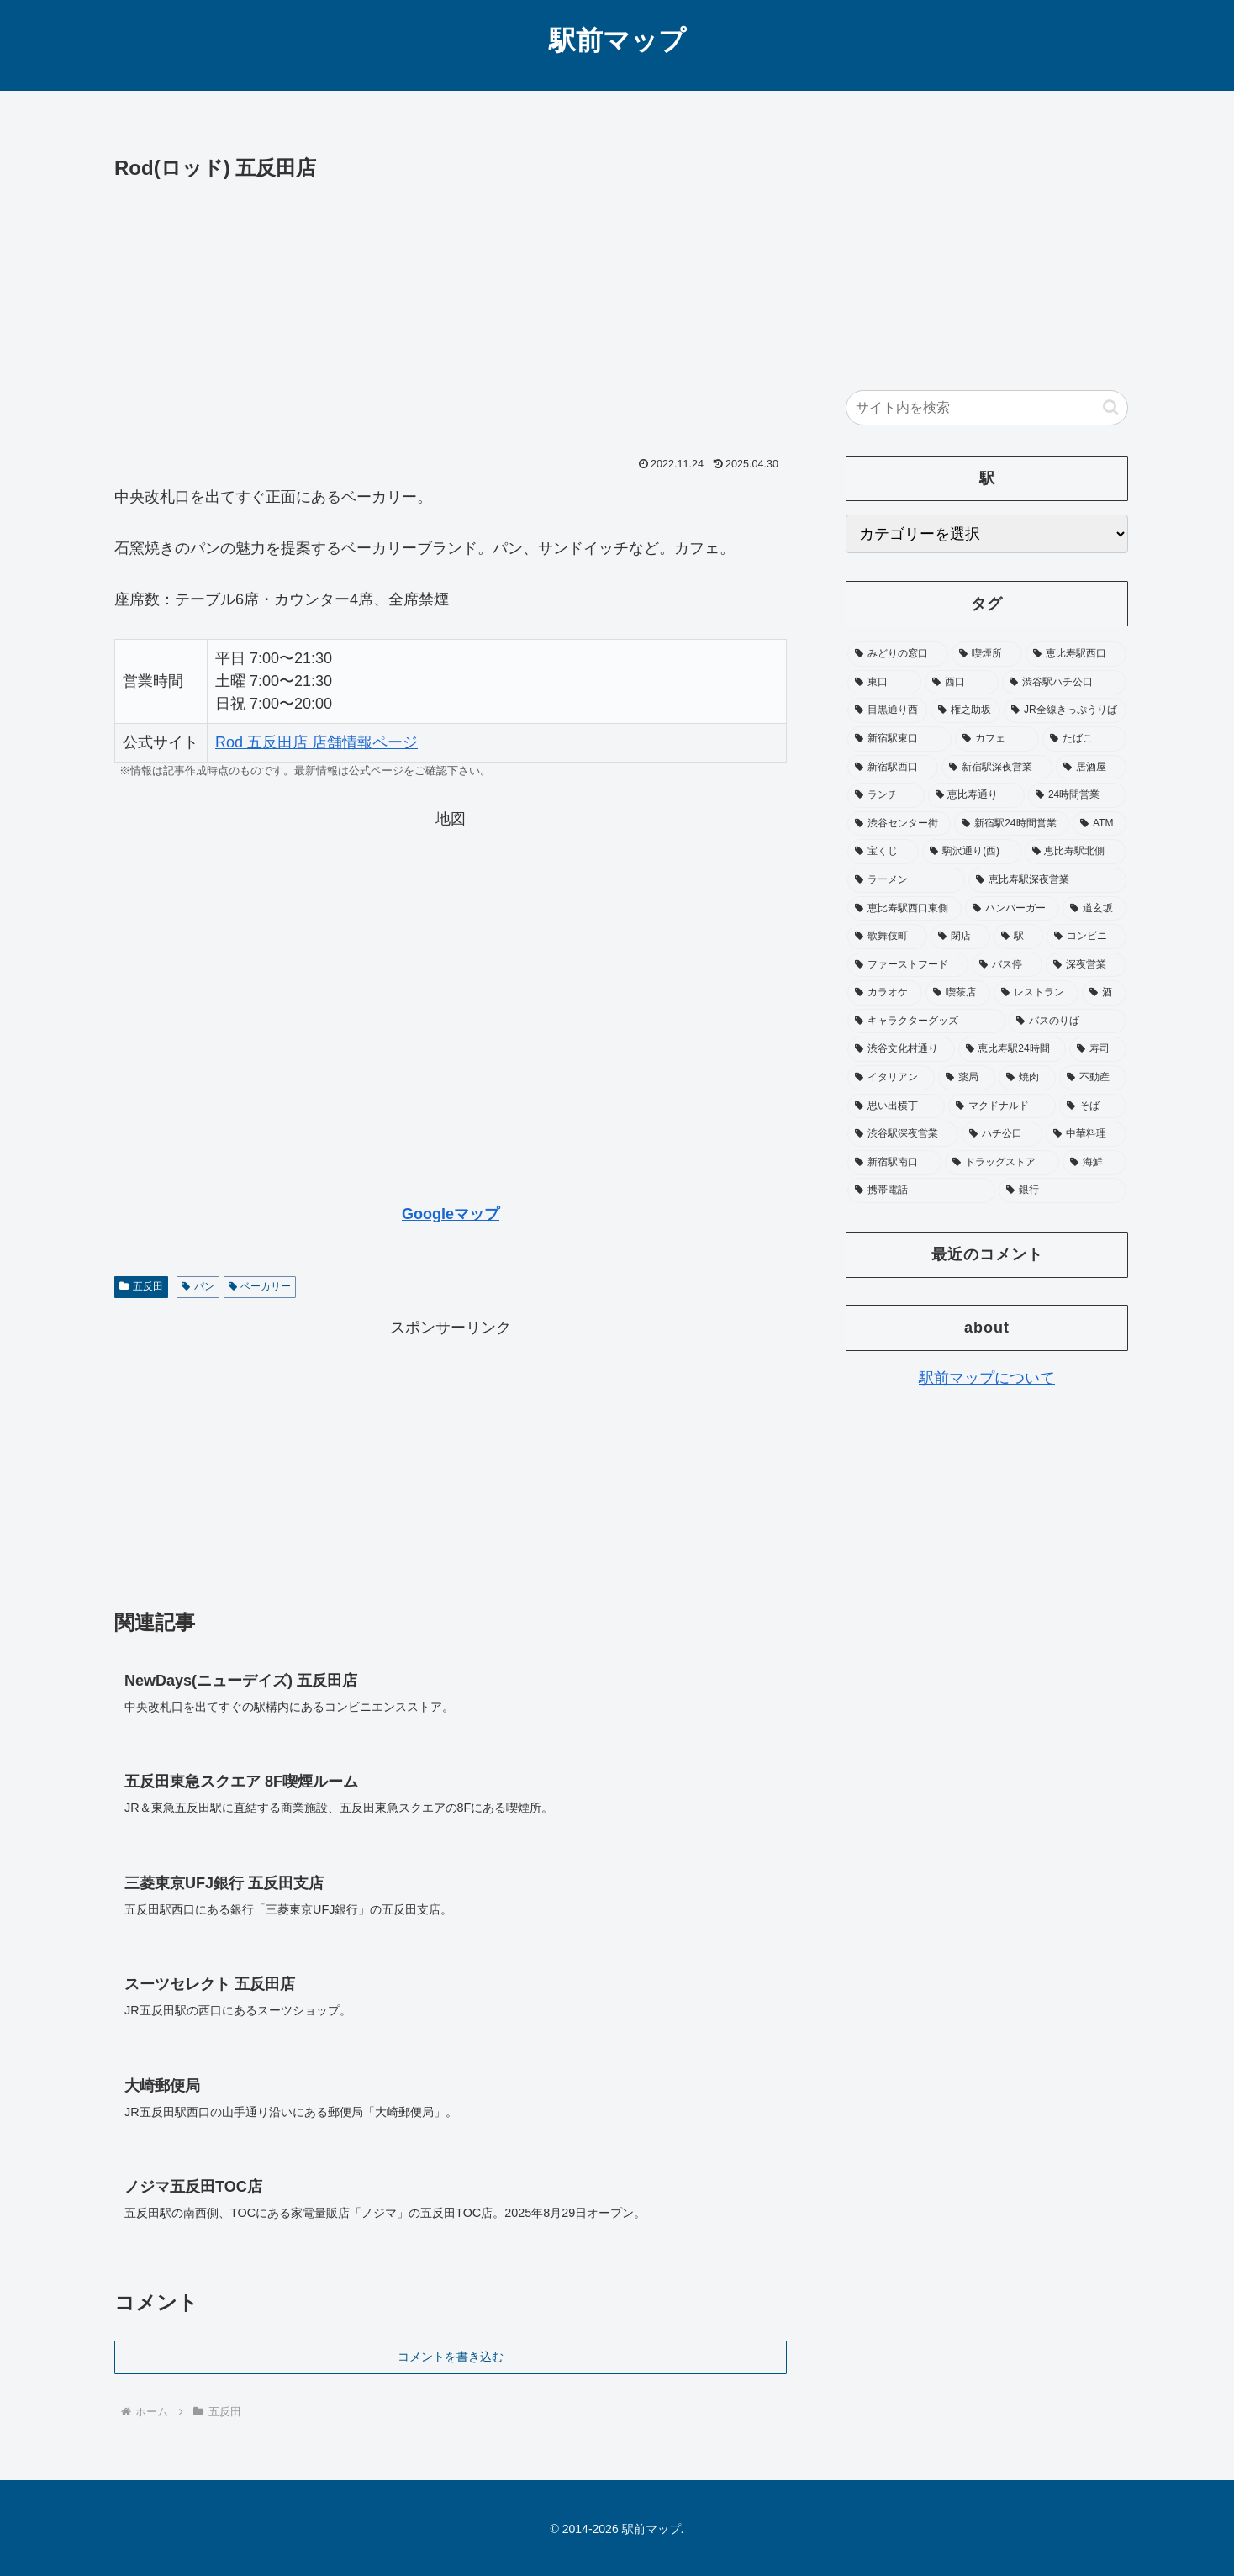  What do you see at coordinates (1012, 908) in the screenshot?
I see `[ハンバーガー (42個の項目)]` at bounding box center [1012, 908].